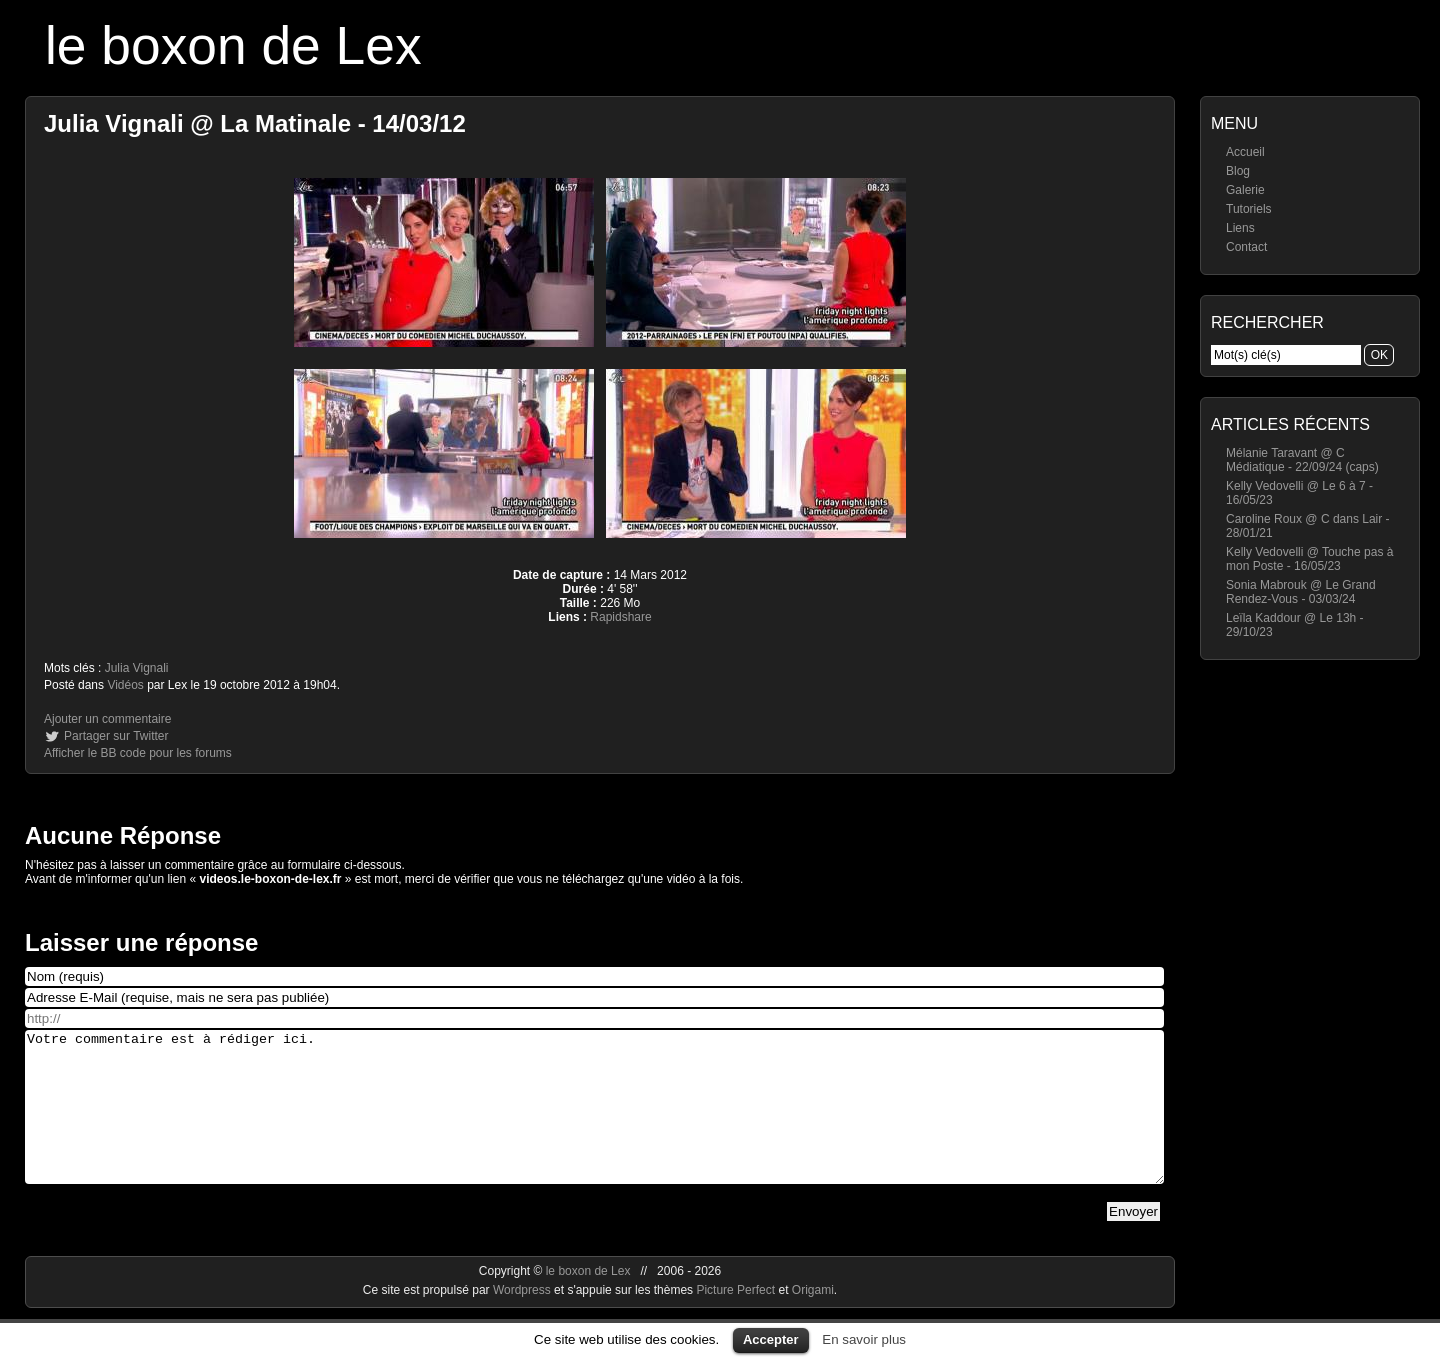  What do you see at coordinates (233, 45) in the screenshot?
I see `le boxon de Lex` at bounding box center [233, 45].